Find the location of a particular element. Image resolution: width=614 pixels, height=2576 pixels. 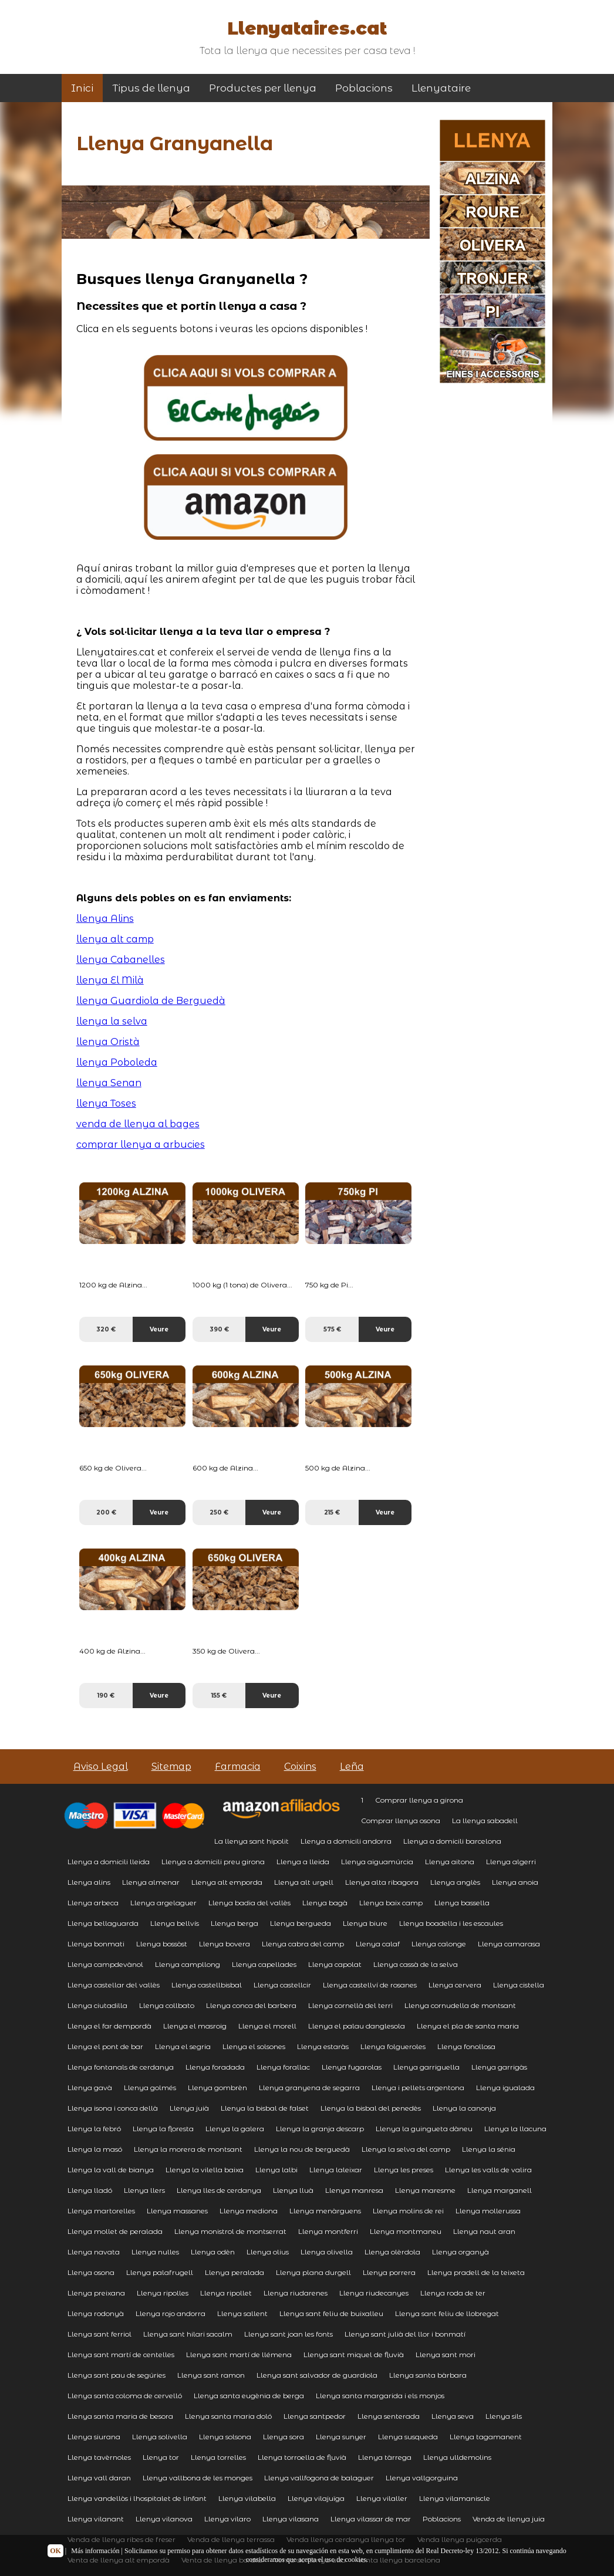

Llenya riudarenes is located at coordinates (296, 2292).